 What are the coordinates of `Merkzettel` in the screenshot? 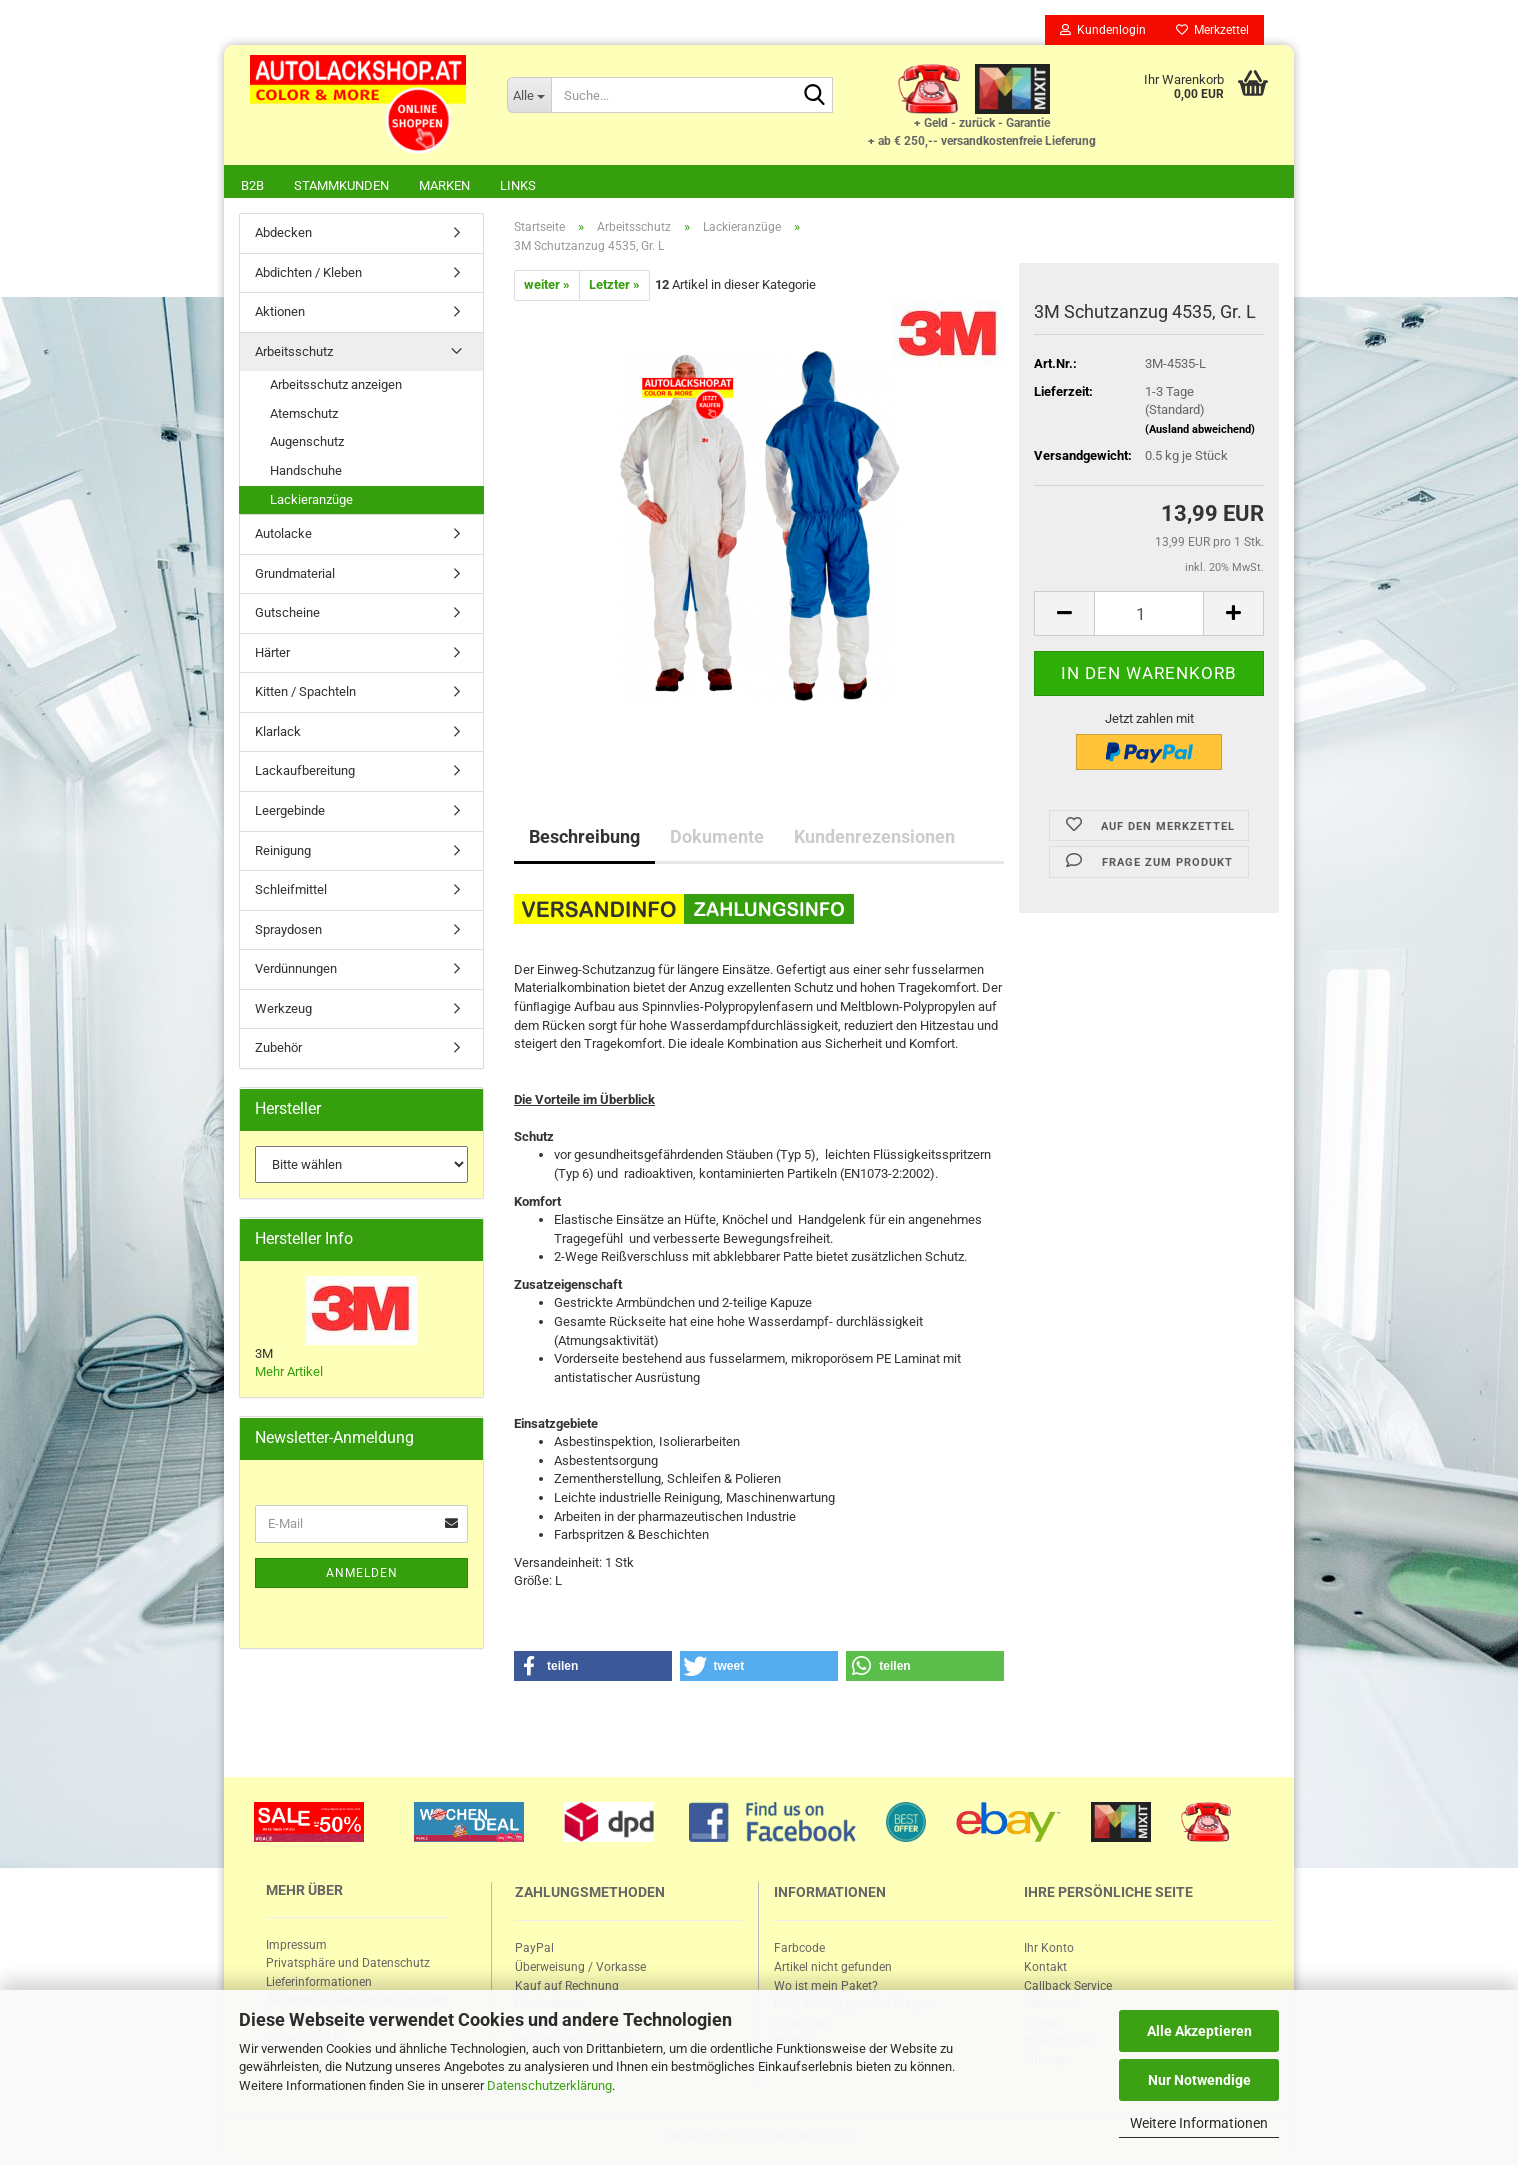 It's located at (1212, 30).